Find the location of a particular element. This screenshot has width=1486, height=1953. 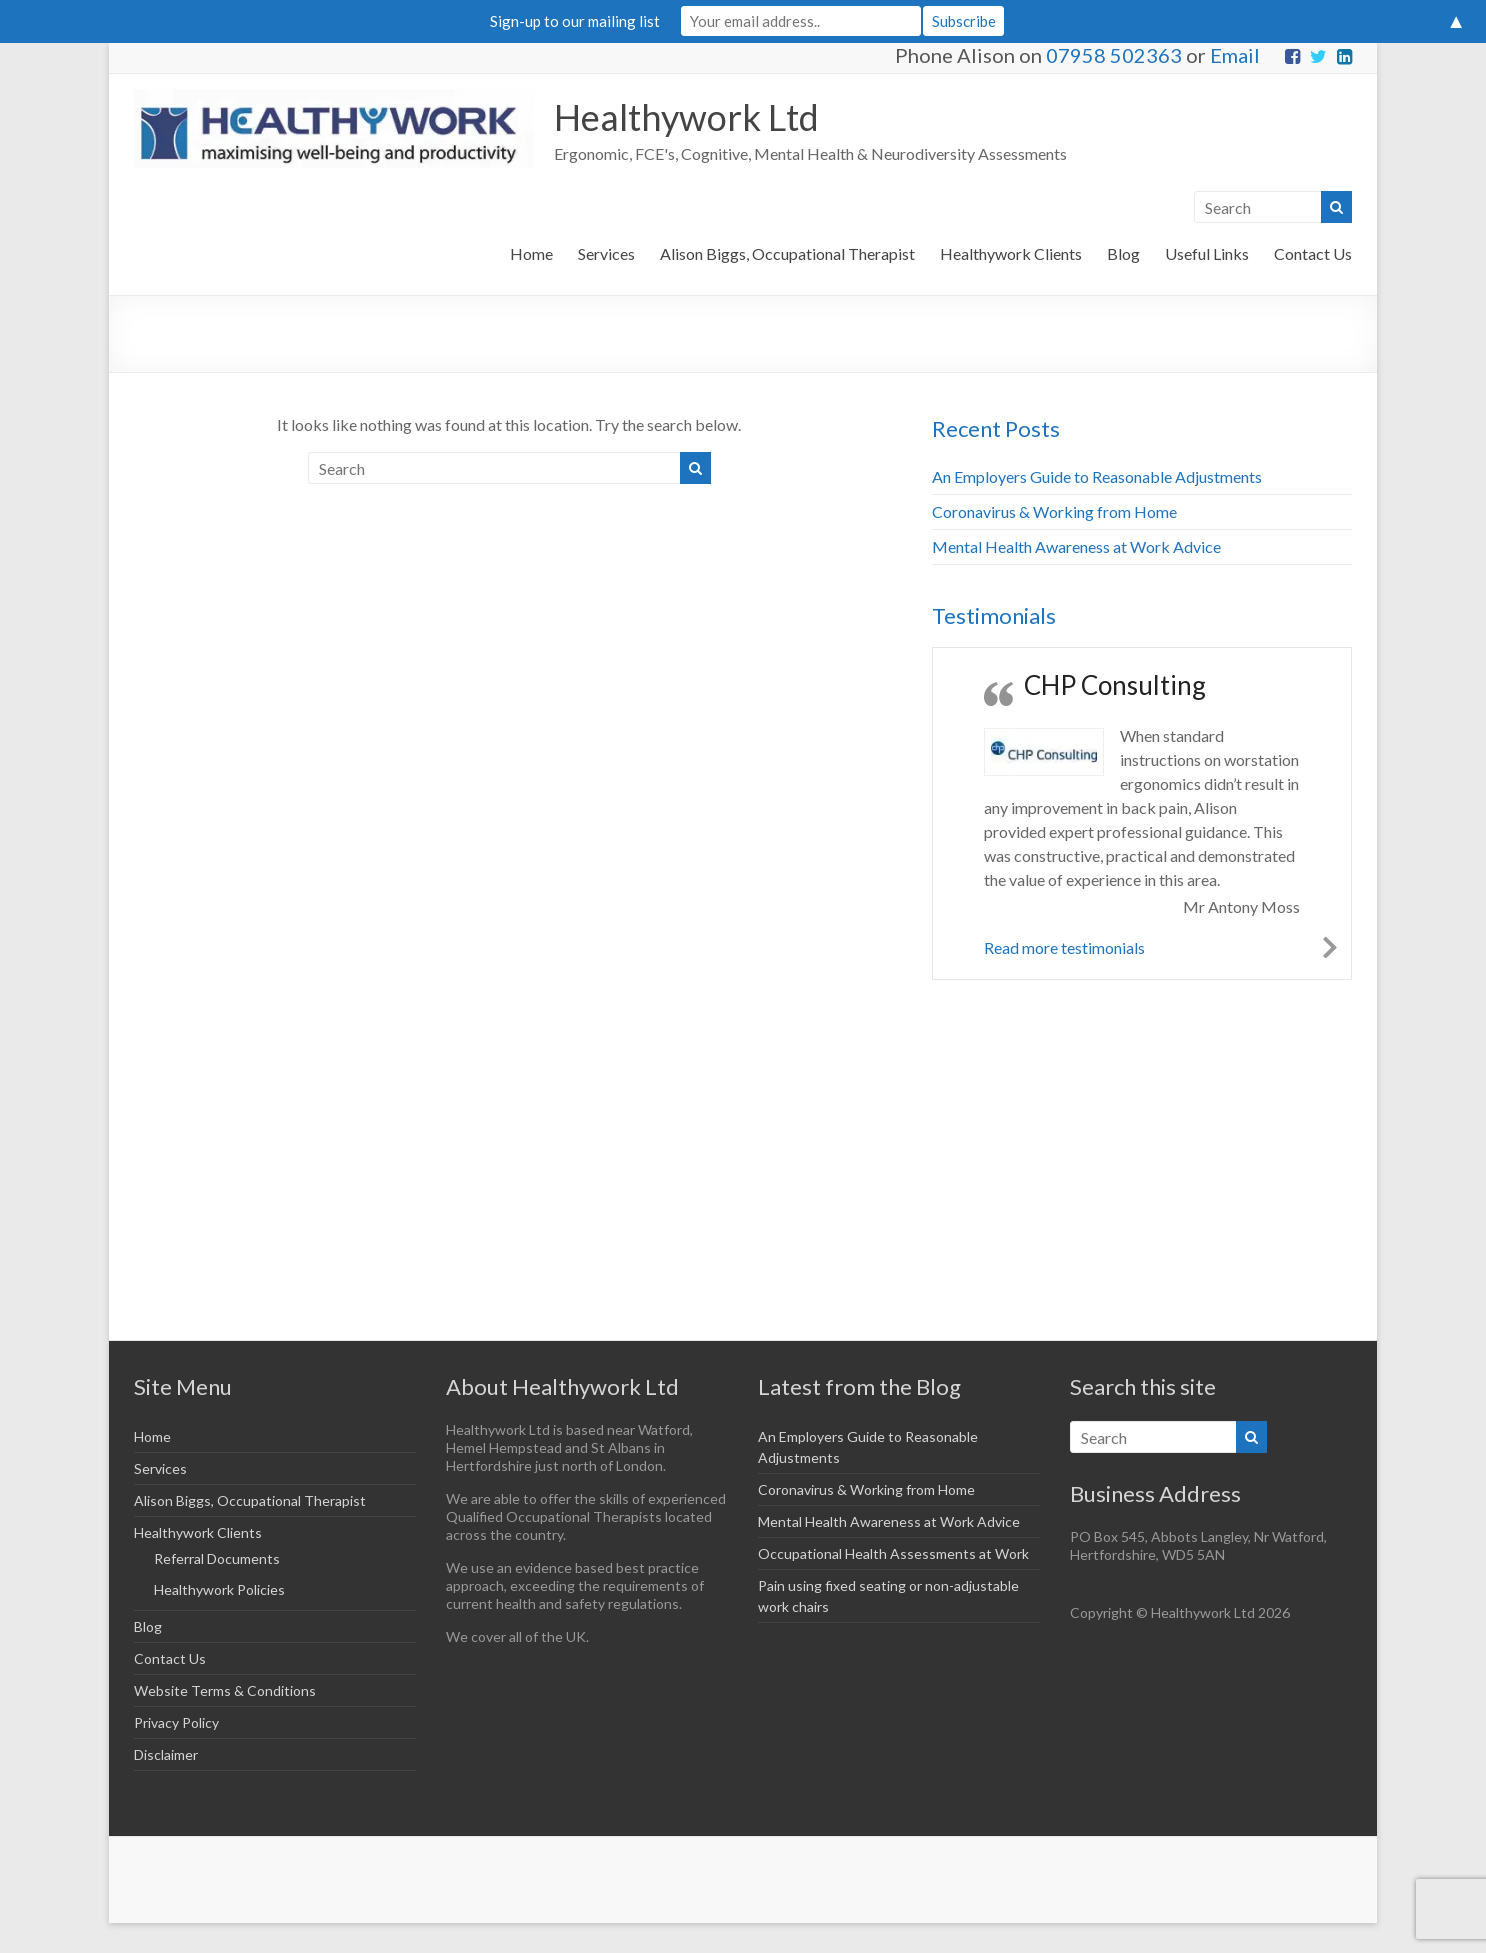

Home is located at coordinates (531, 253).